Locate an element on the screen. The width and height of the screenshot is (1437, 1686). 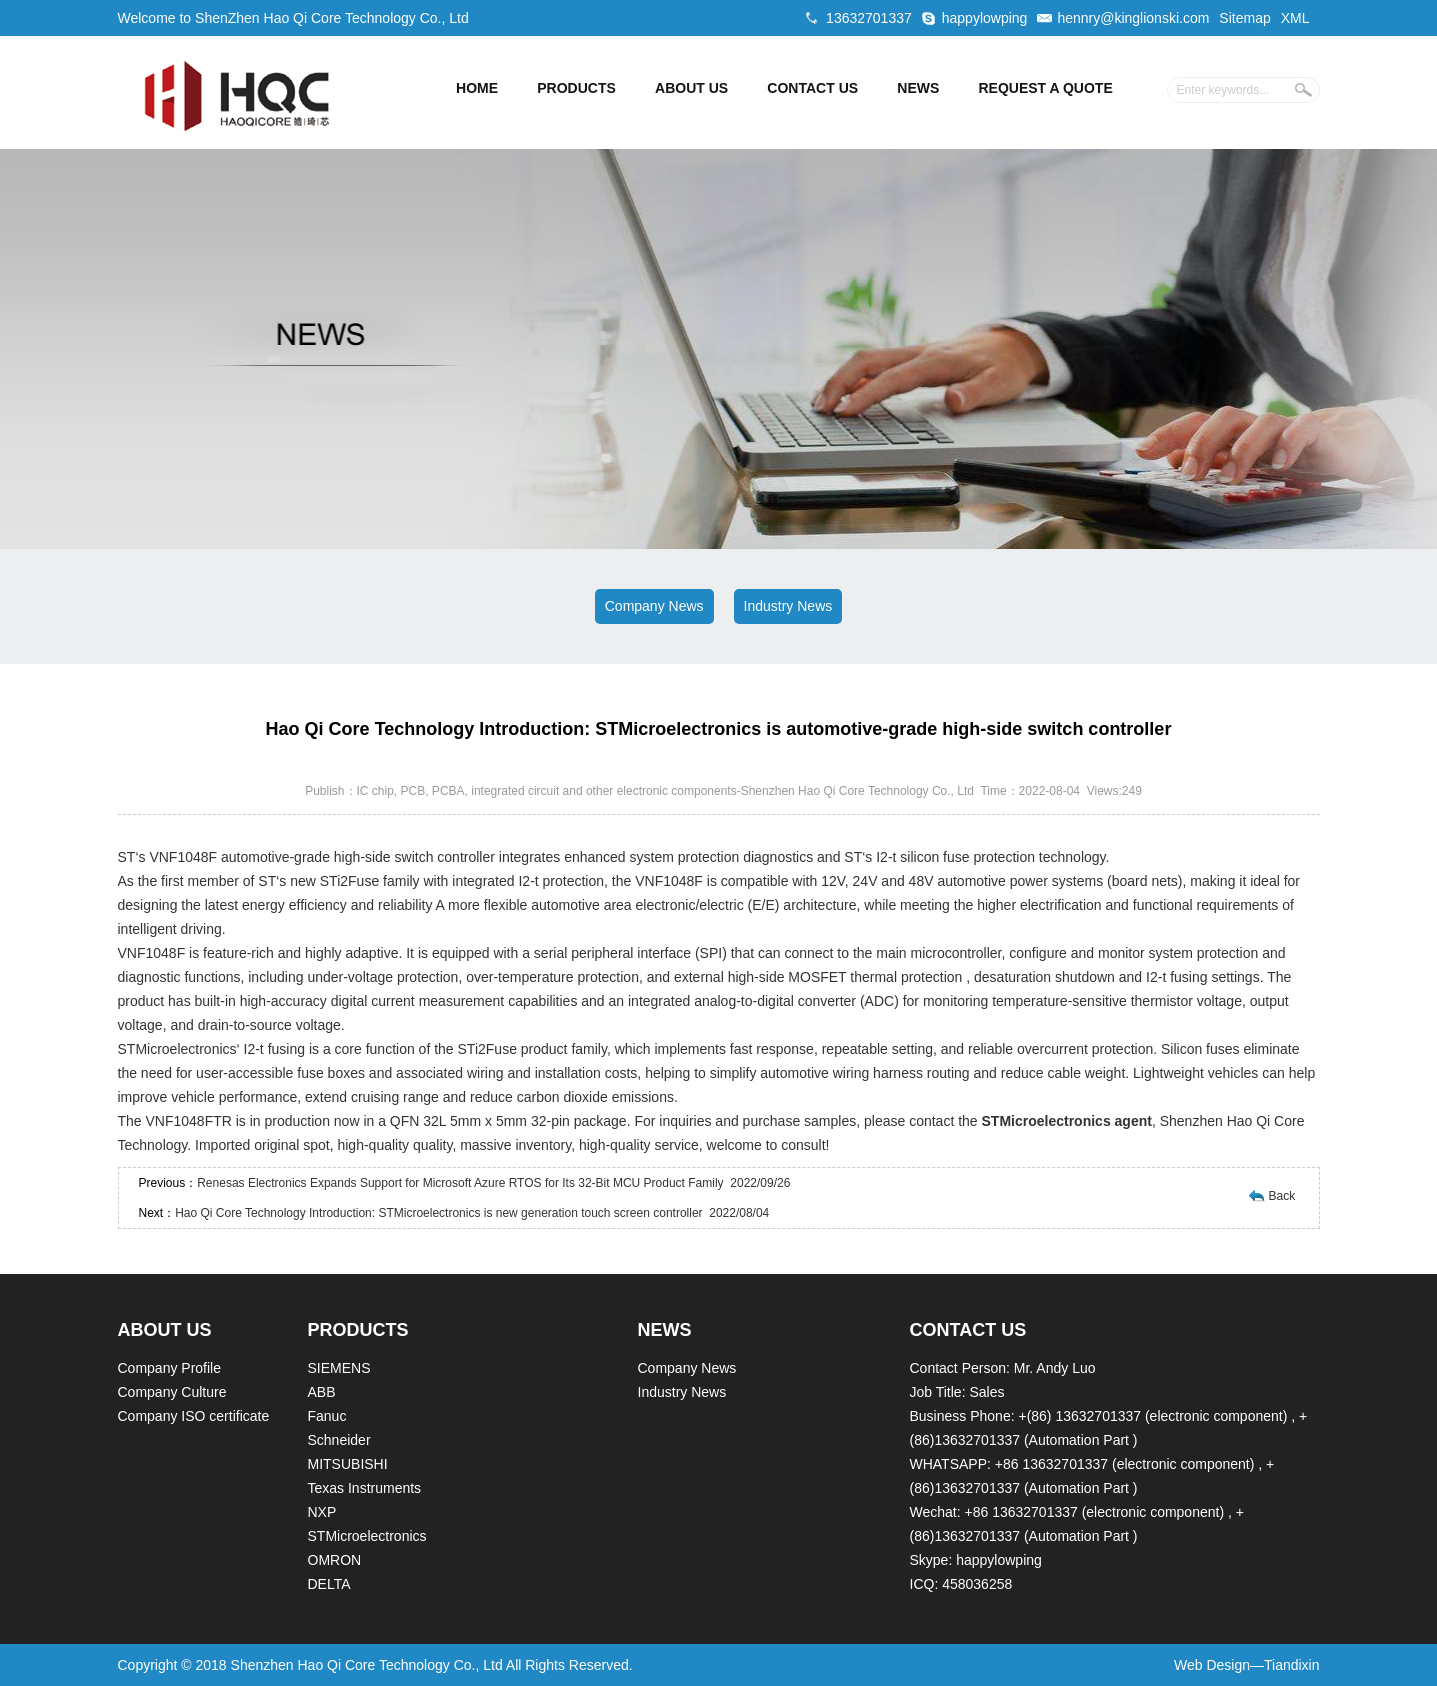
Hao Qi Core Technology Introduction: STMicroelectronics is new generation touch screen controller is located at coordinates (438, 1213).